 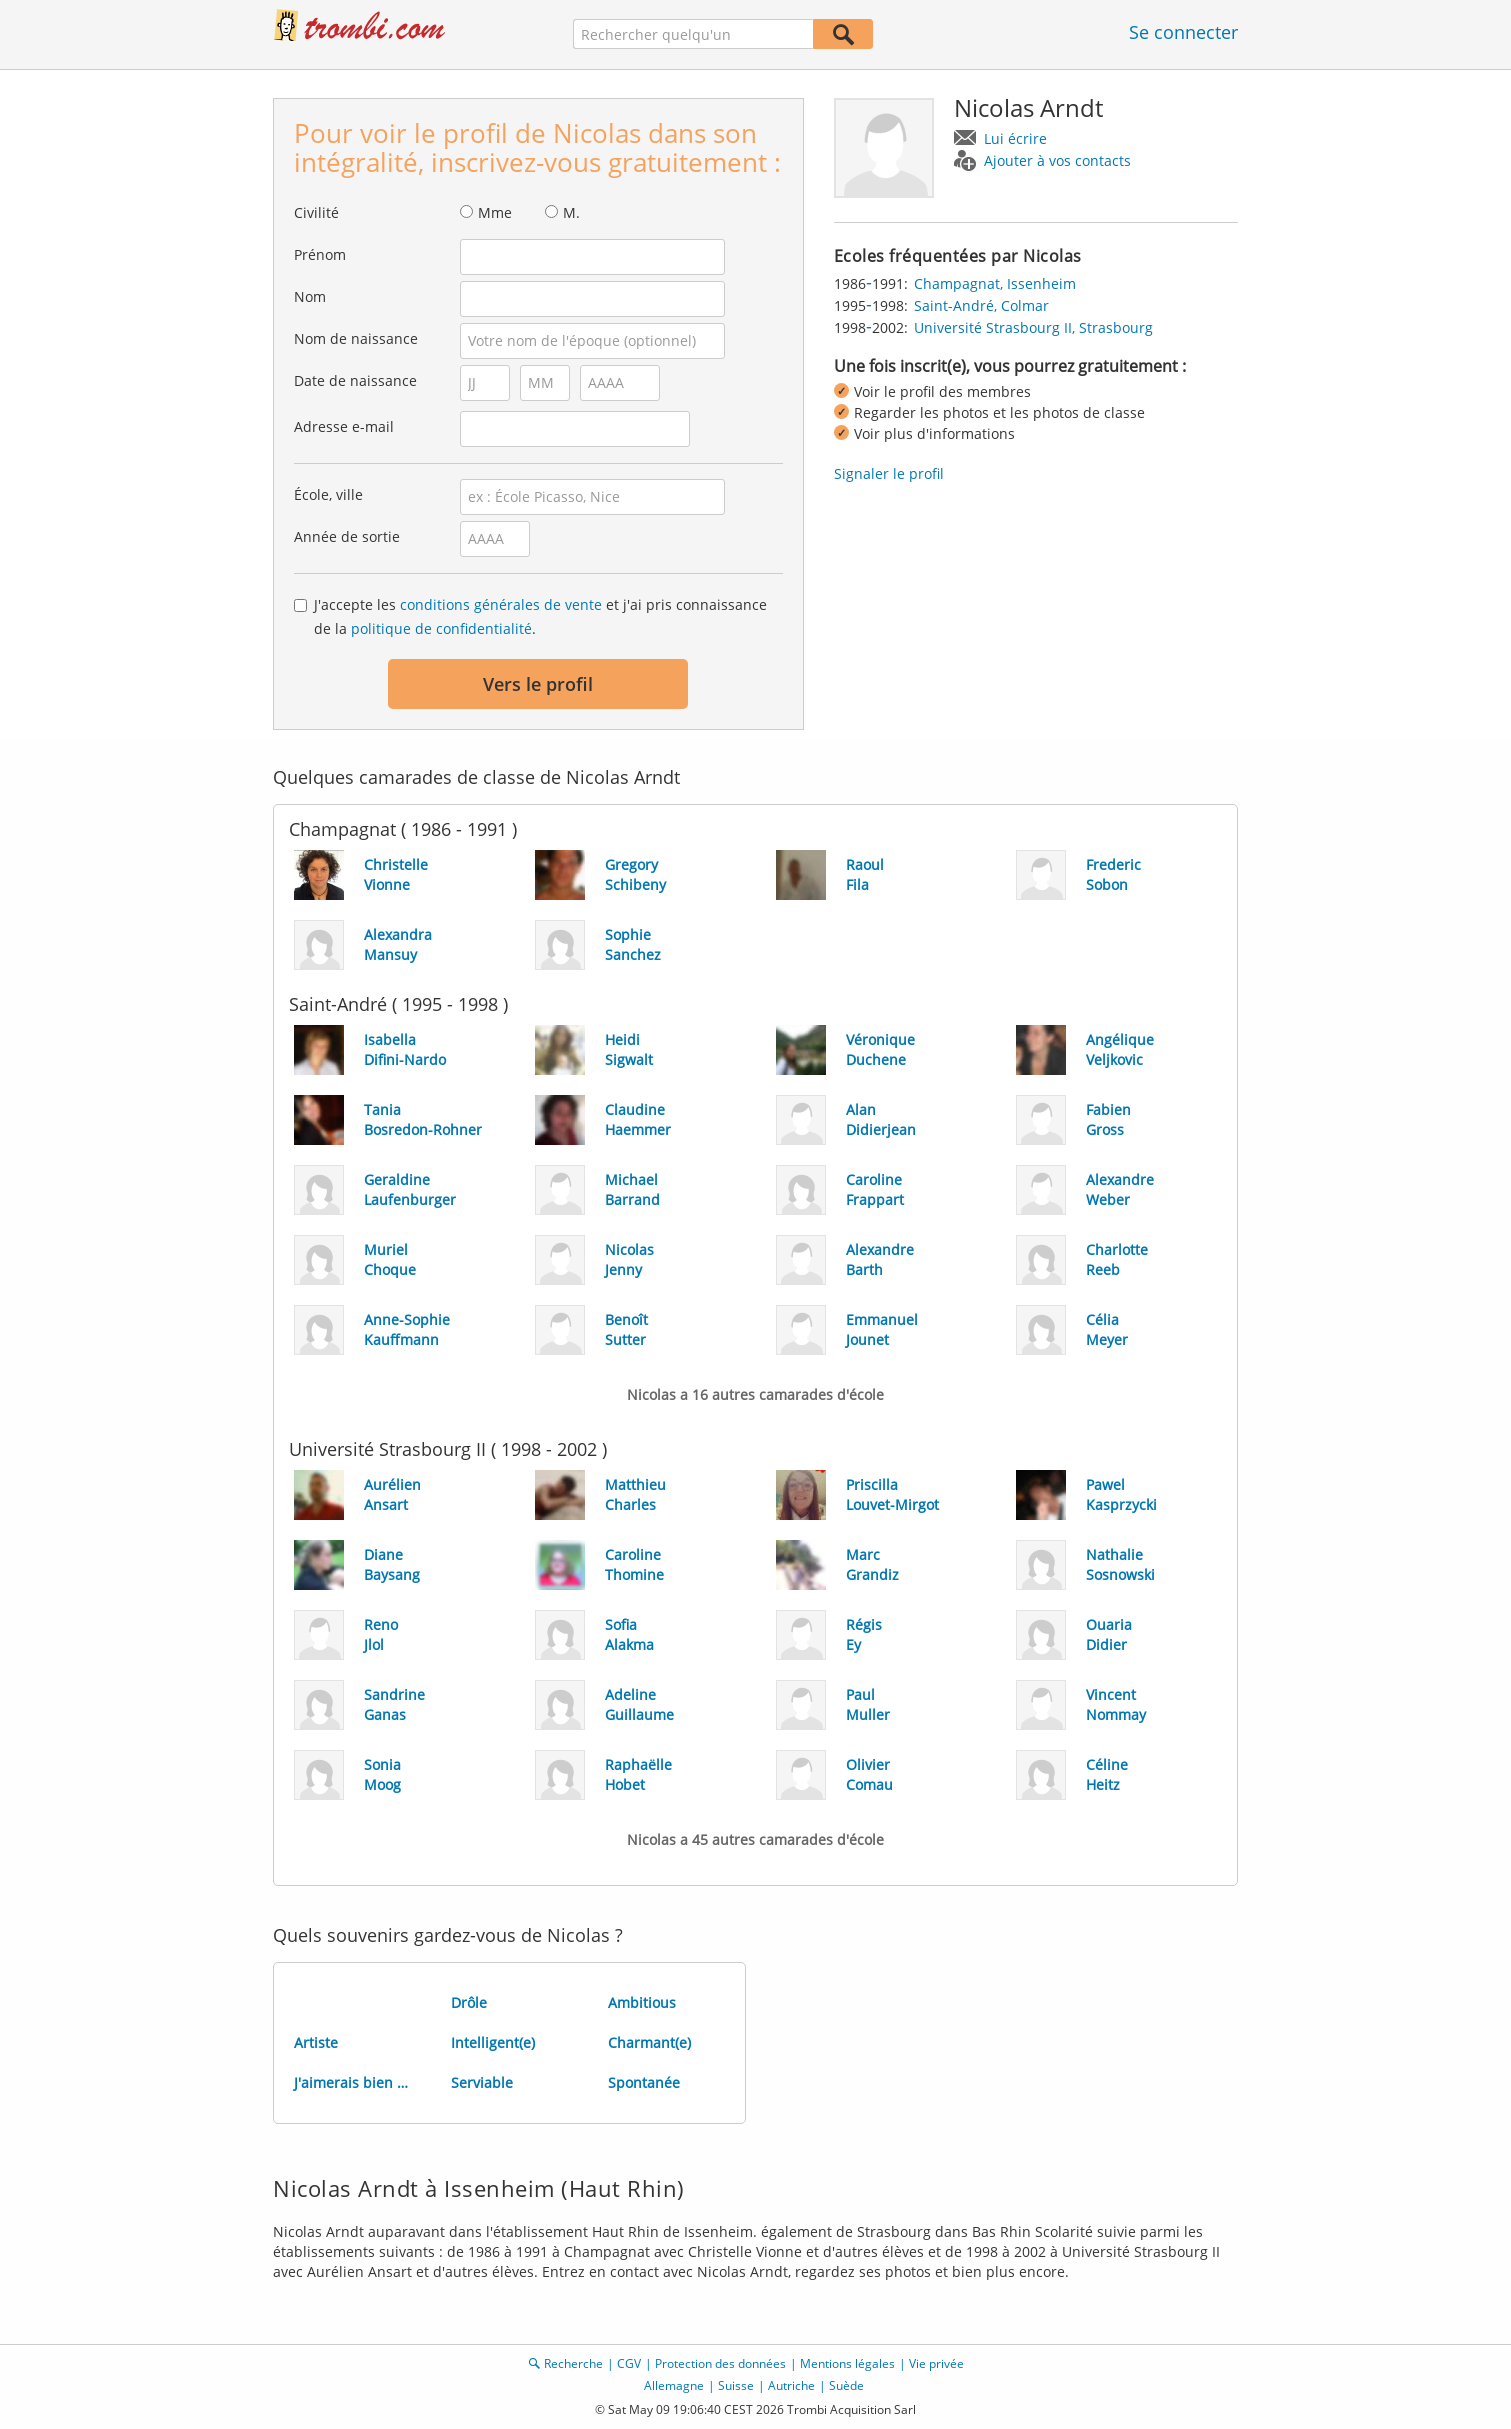 What do you see at coordinates (316, 212) in the screenshot?
I see `Civilité` at bounding box center [316, 212].